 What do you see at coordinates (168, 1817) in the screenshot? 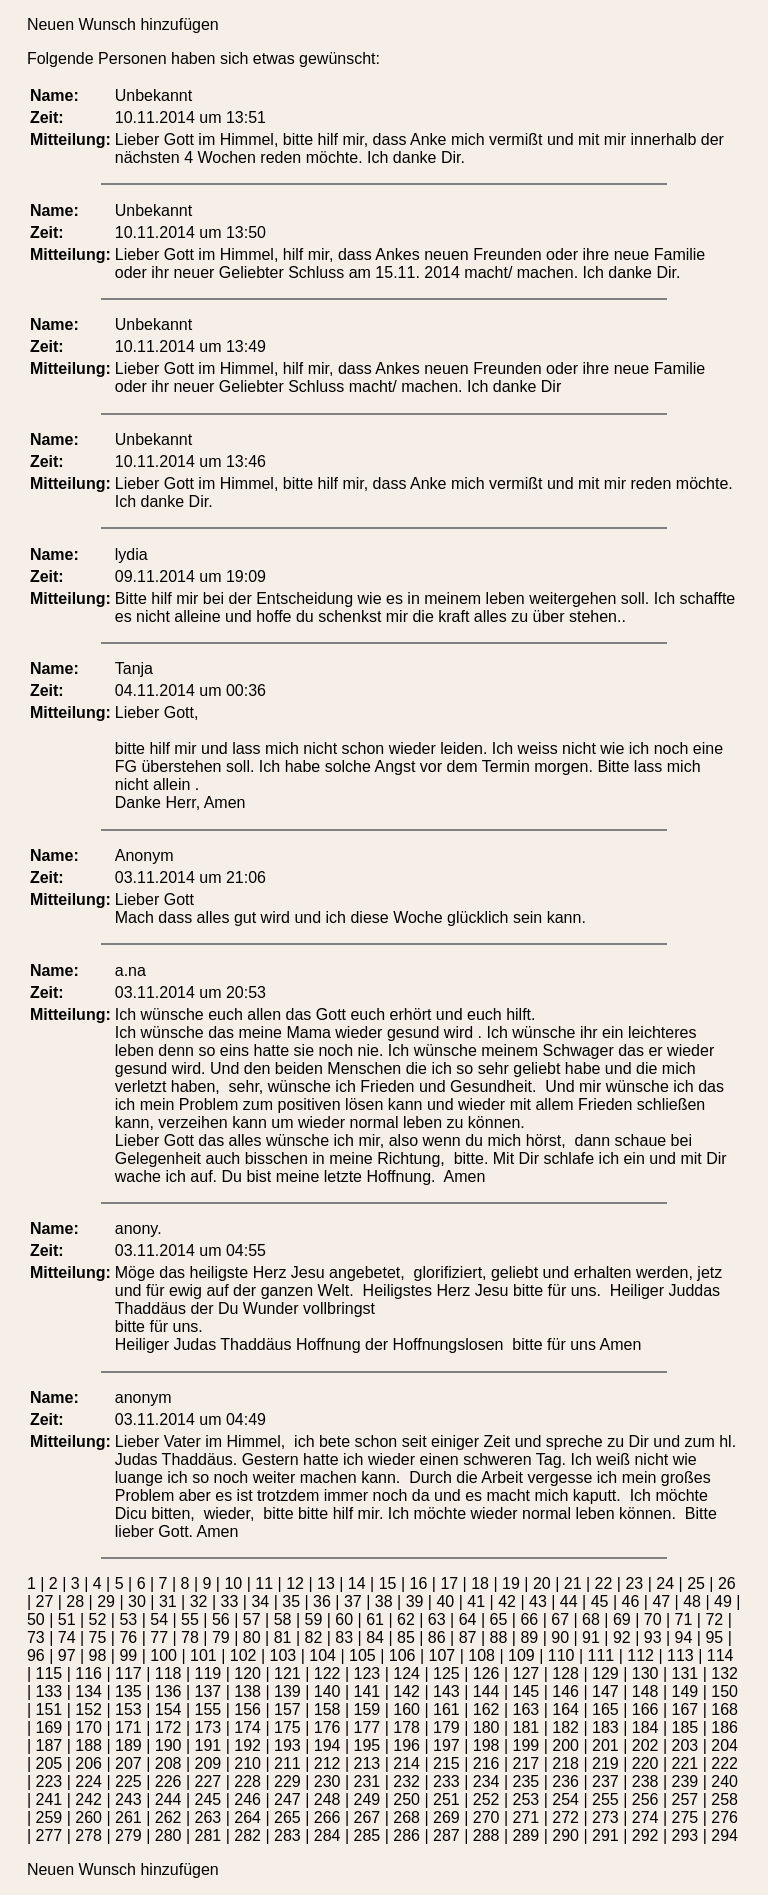
I see `262` at bounding box center [168, 1817].